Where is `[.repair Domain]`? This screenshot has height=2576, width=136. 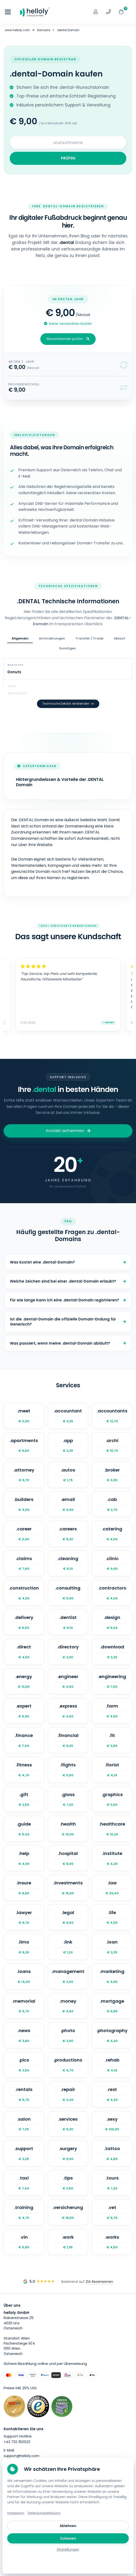
[.repair Domain] is located at coordinates (68, 2094).